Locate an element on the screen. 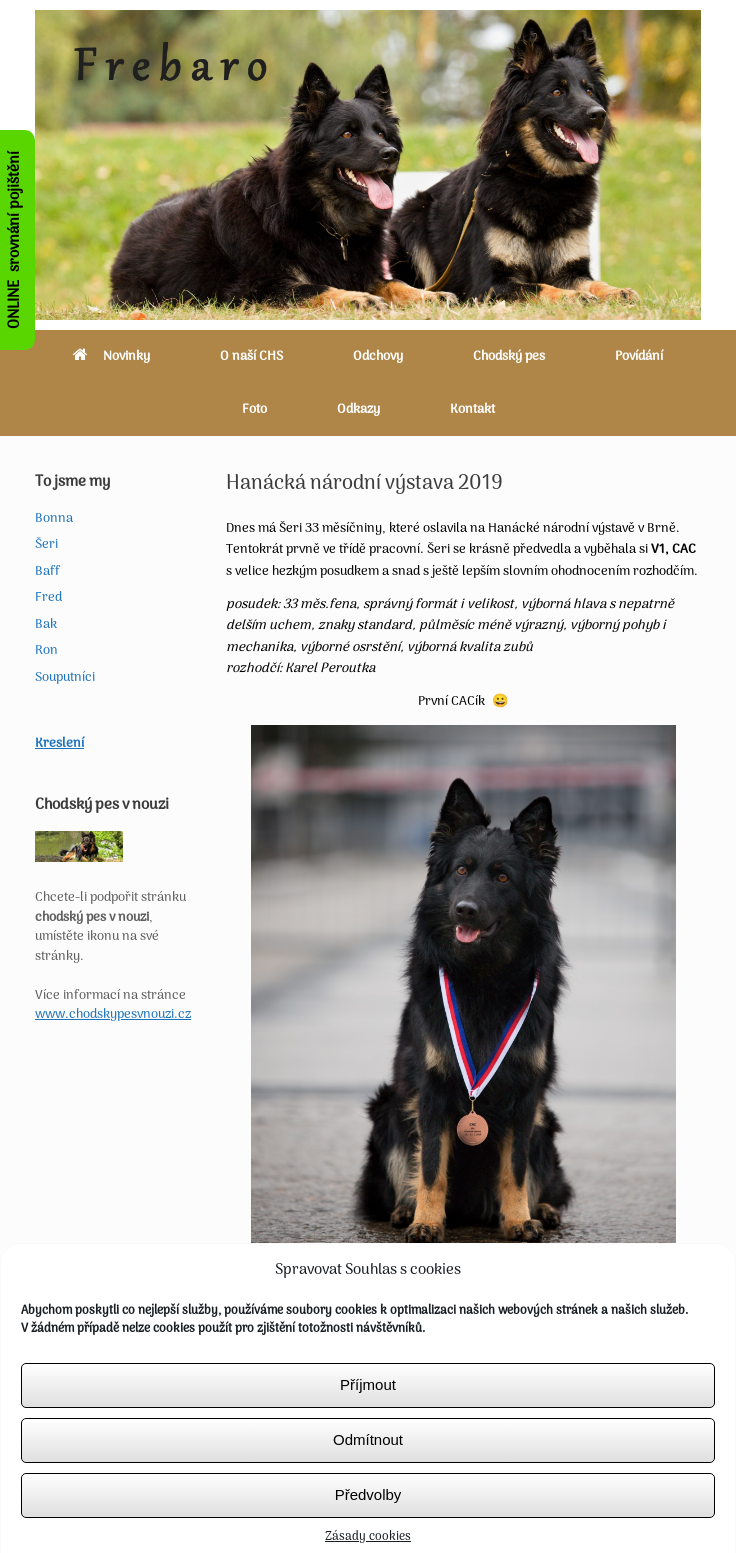  Odchovy is located at coordinates (378, 356).